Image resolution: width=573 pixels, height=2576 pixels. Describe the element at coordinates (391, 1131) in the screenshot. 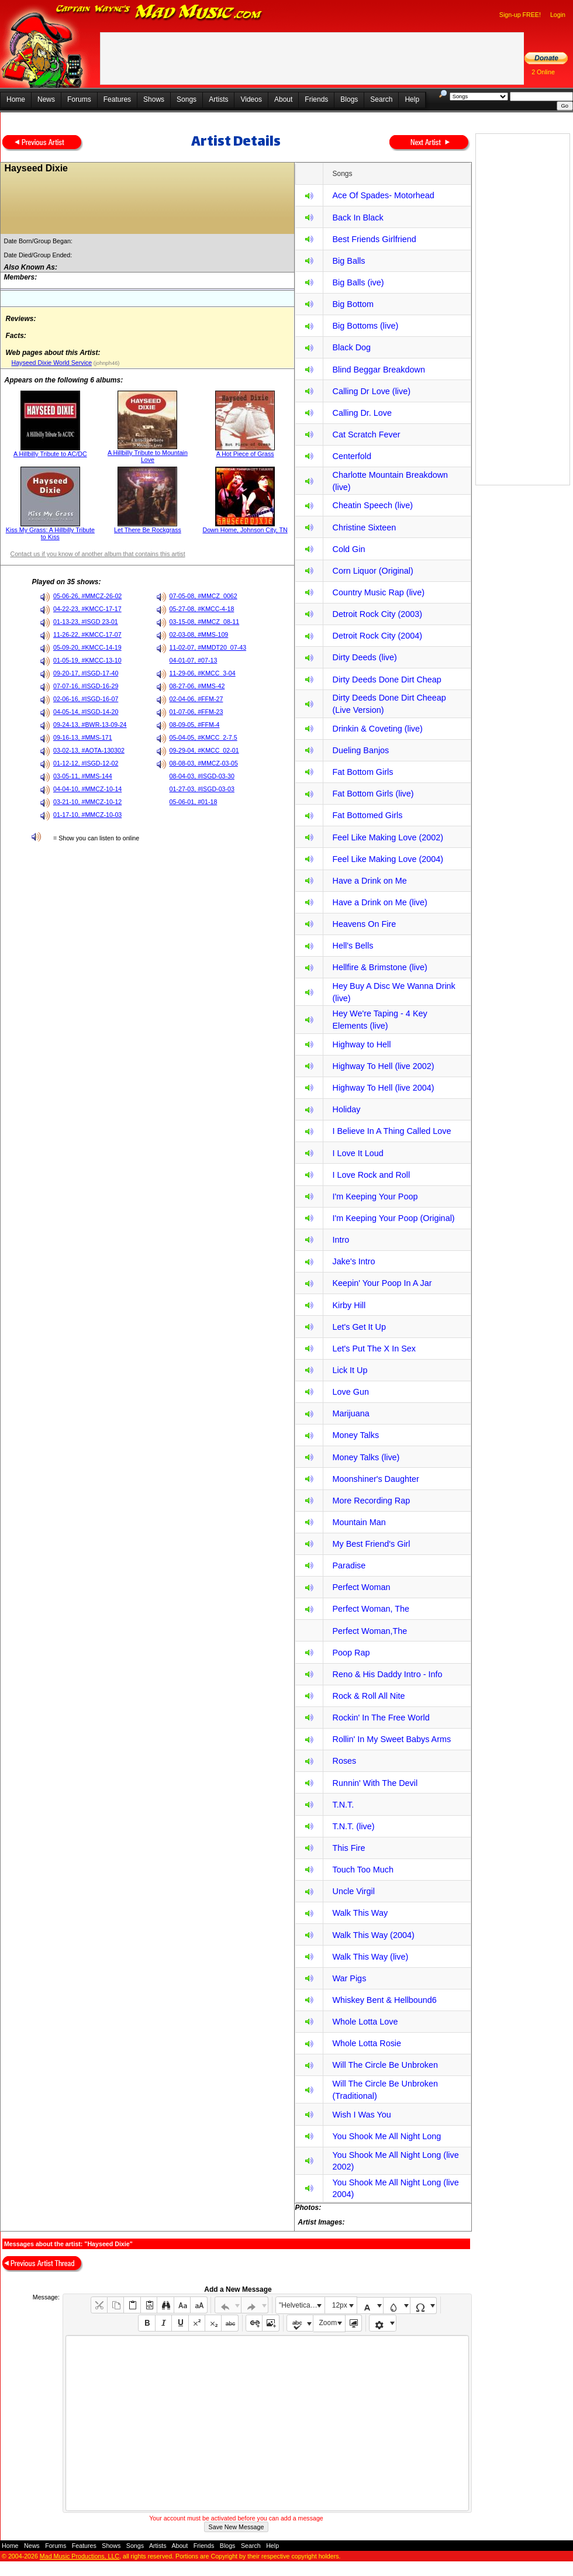

I see `I Believe In A Thing Called Love` at that location.